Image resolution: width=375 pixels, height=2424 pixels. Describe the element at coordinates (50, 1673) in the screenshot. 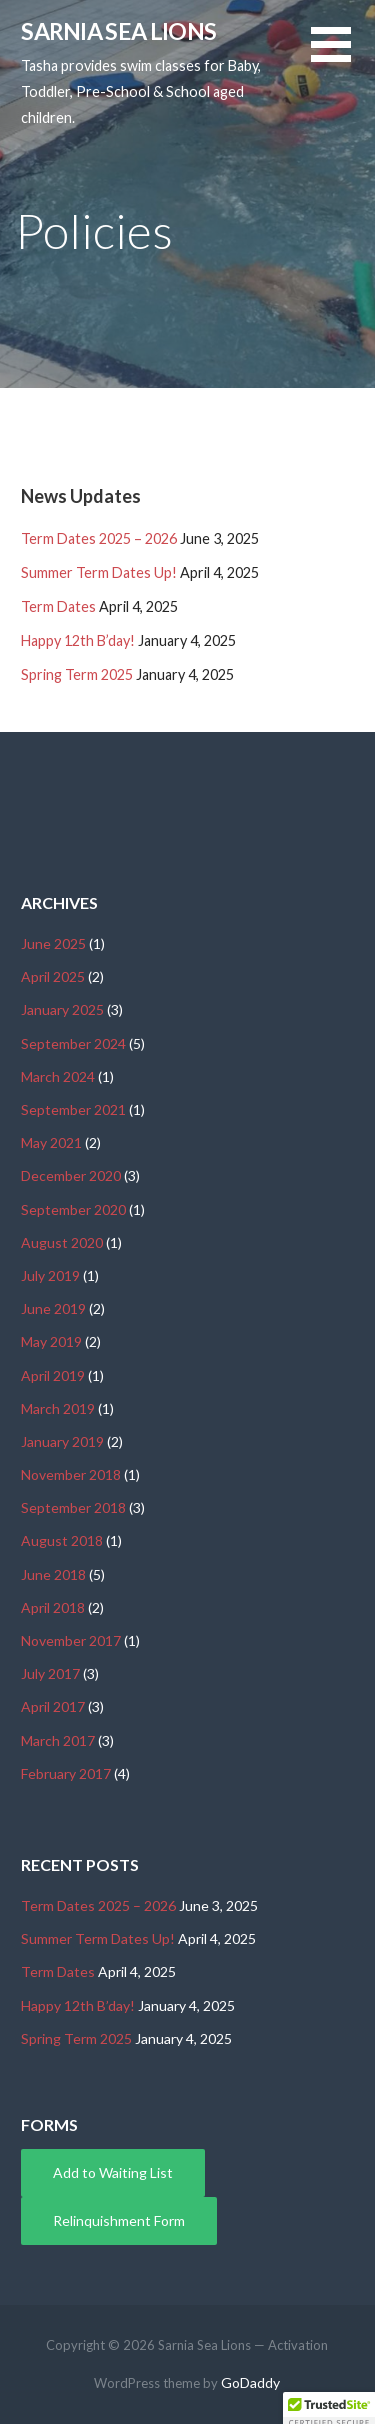

I see `July 2017` at that location.